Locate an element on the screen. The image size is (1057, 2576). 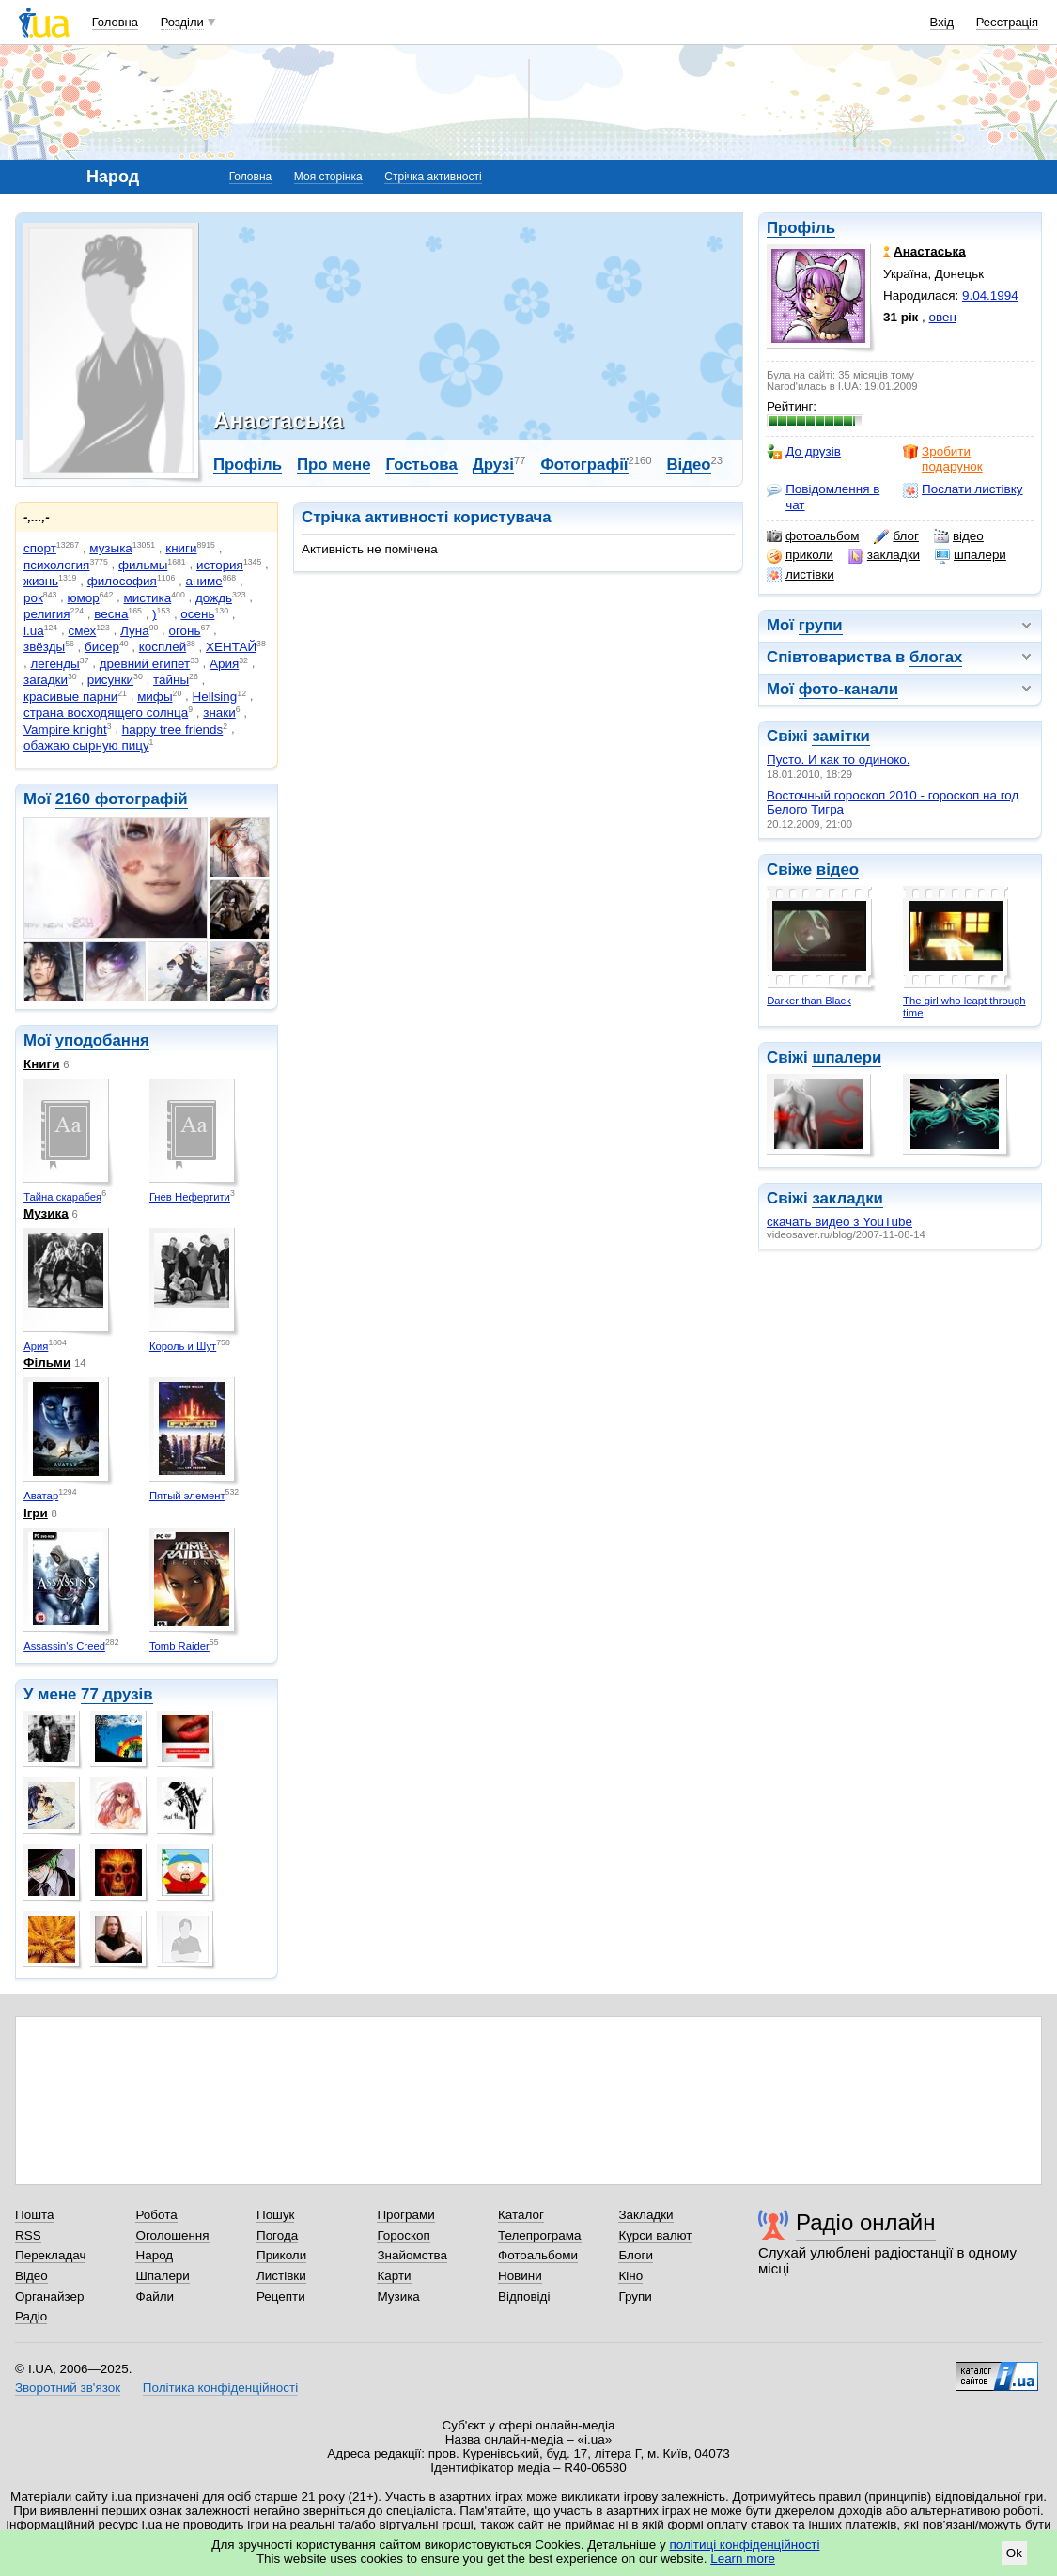
Каталог is located at coordinates (521, 2215).